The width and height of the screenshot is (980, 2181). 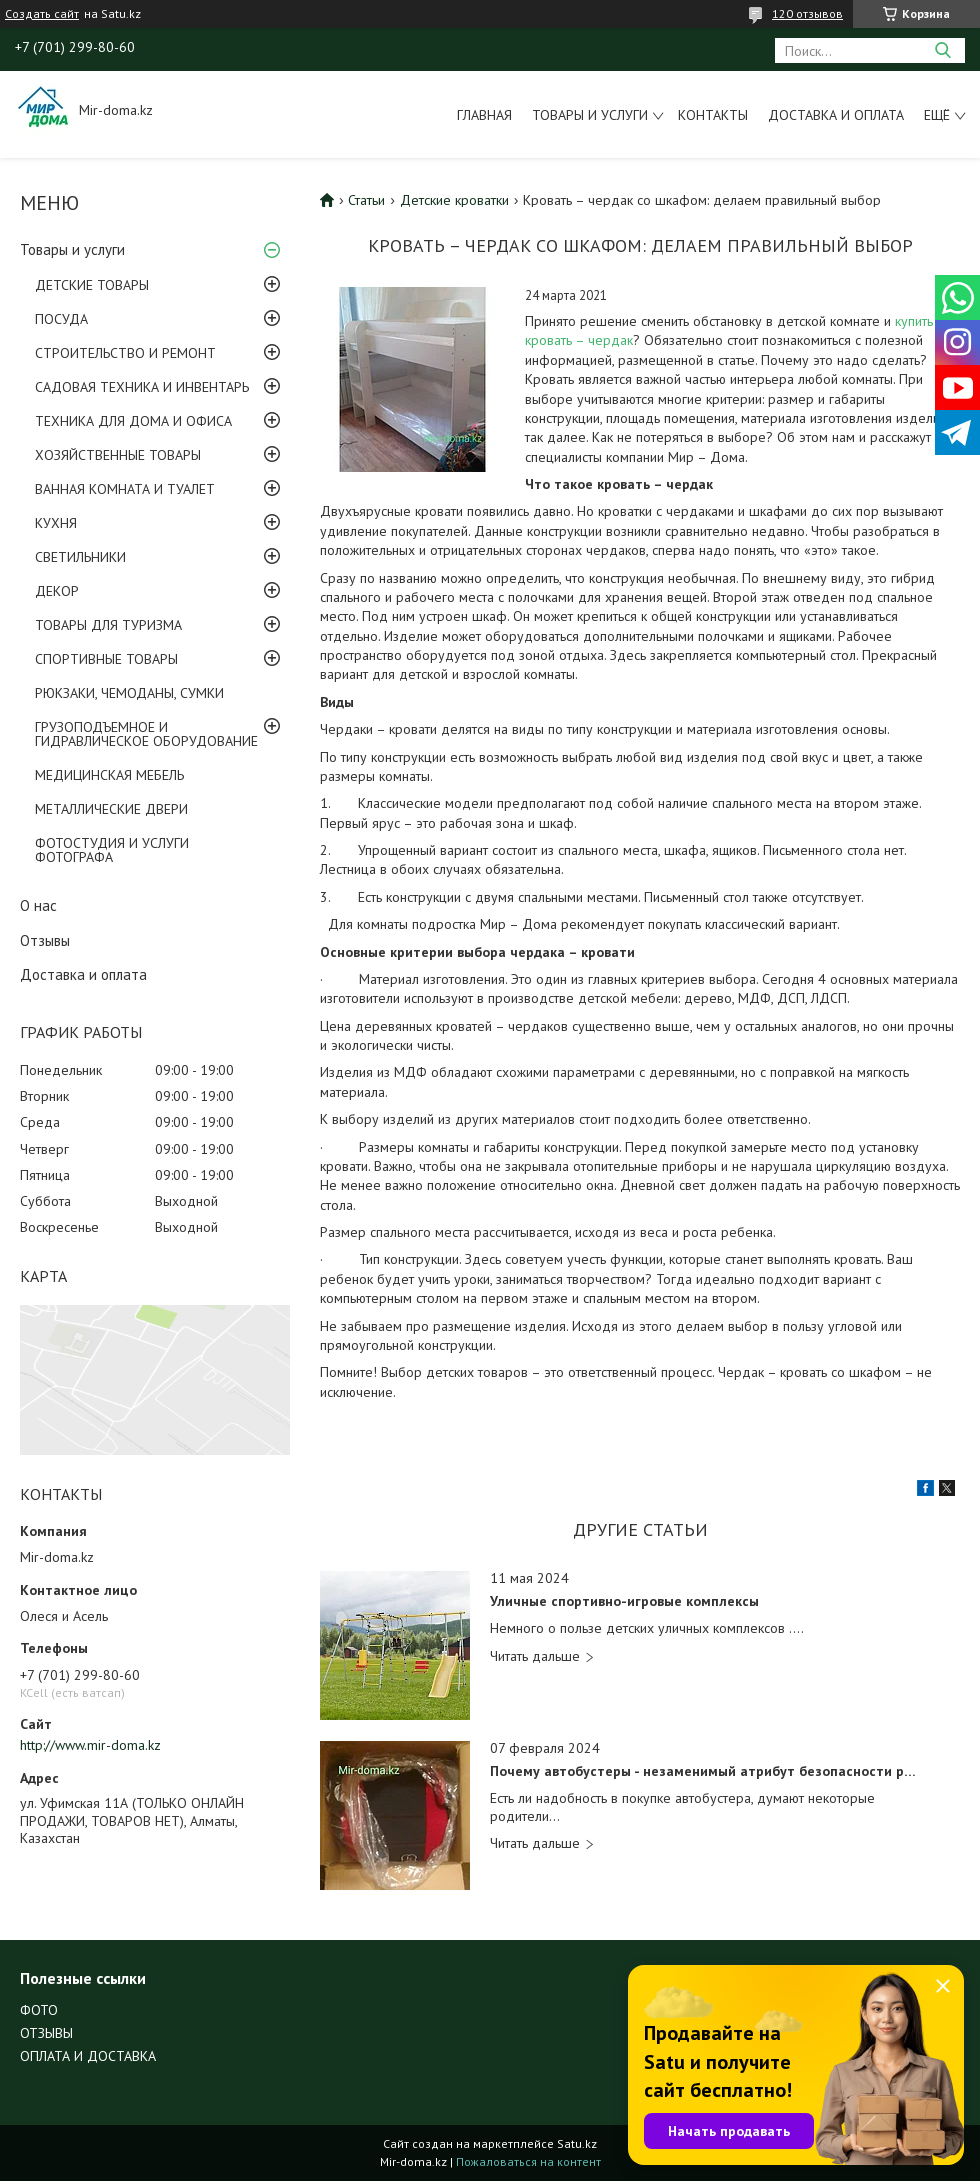 What do you see at coordinates (109, 775) in the screenshot?
I see `МЕДИЦИНСКАЯ МЕБЕЛЬ` at bounding box center [109, 775].